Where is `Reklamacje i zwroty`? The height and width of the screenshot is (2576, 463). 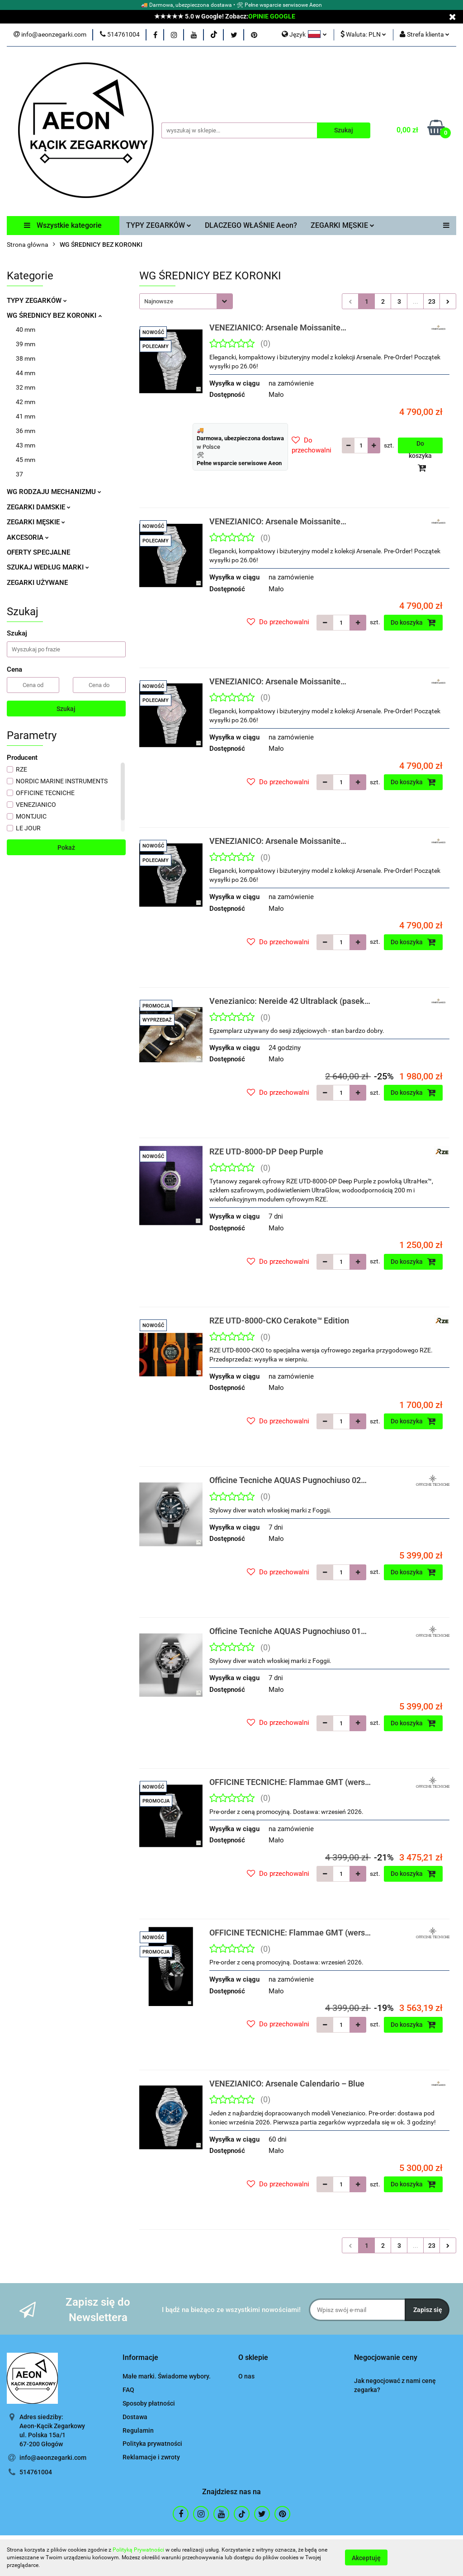
Reklamacje i zwroty is located at coordinates (151, 2457).